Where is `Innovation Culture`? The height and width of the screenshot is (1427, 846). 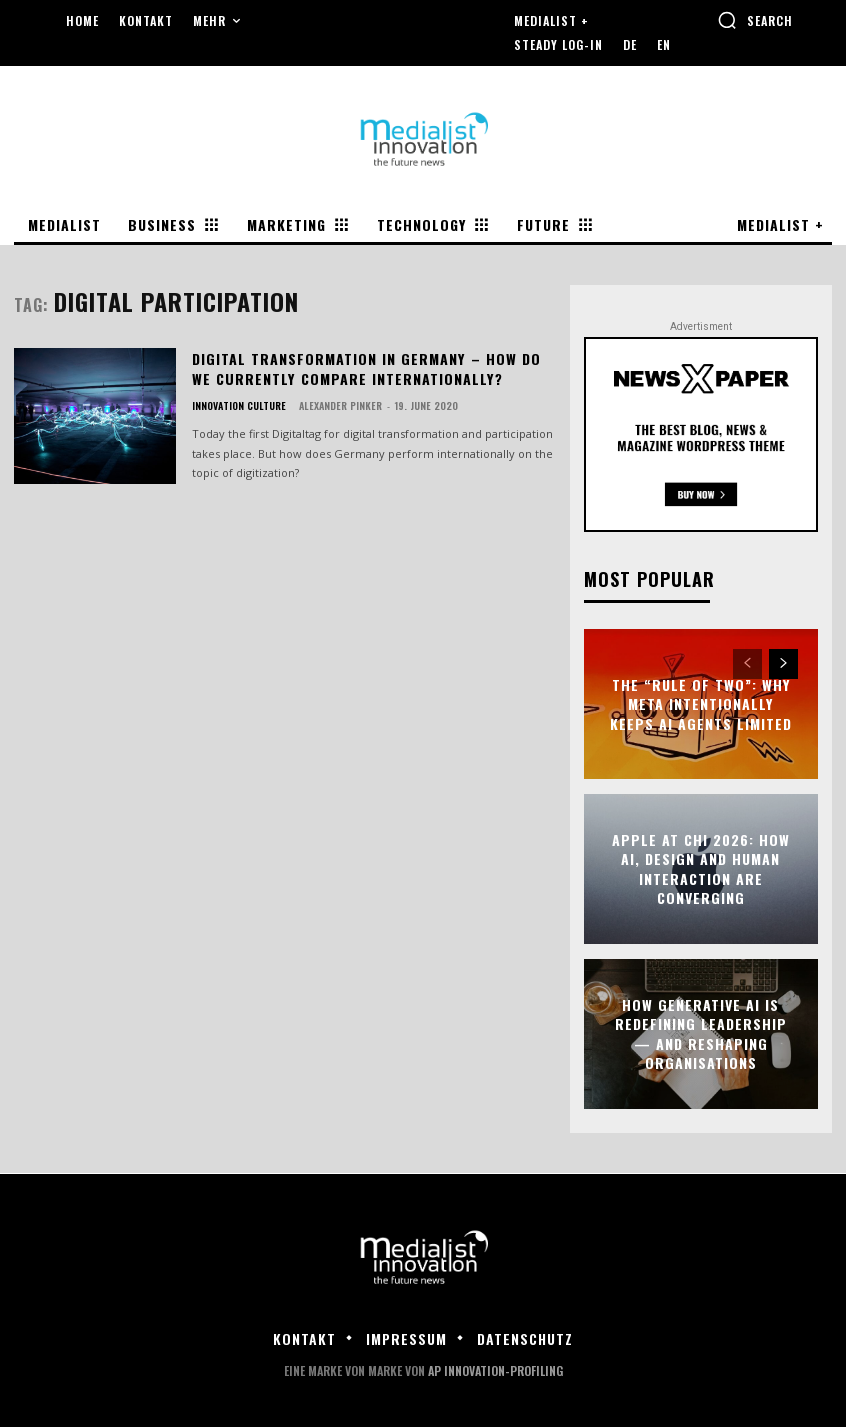 Innovation Culture is located at coordinates (239, 406).